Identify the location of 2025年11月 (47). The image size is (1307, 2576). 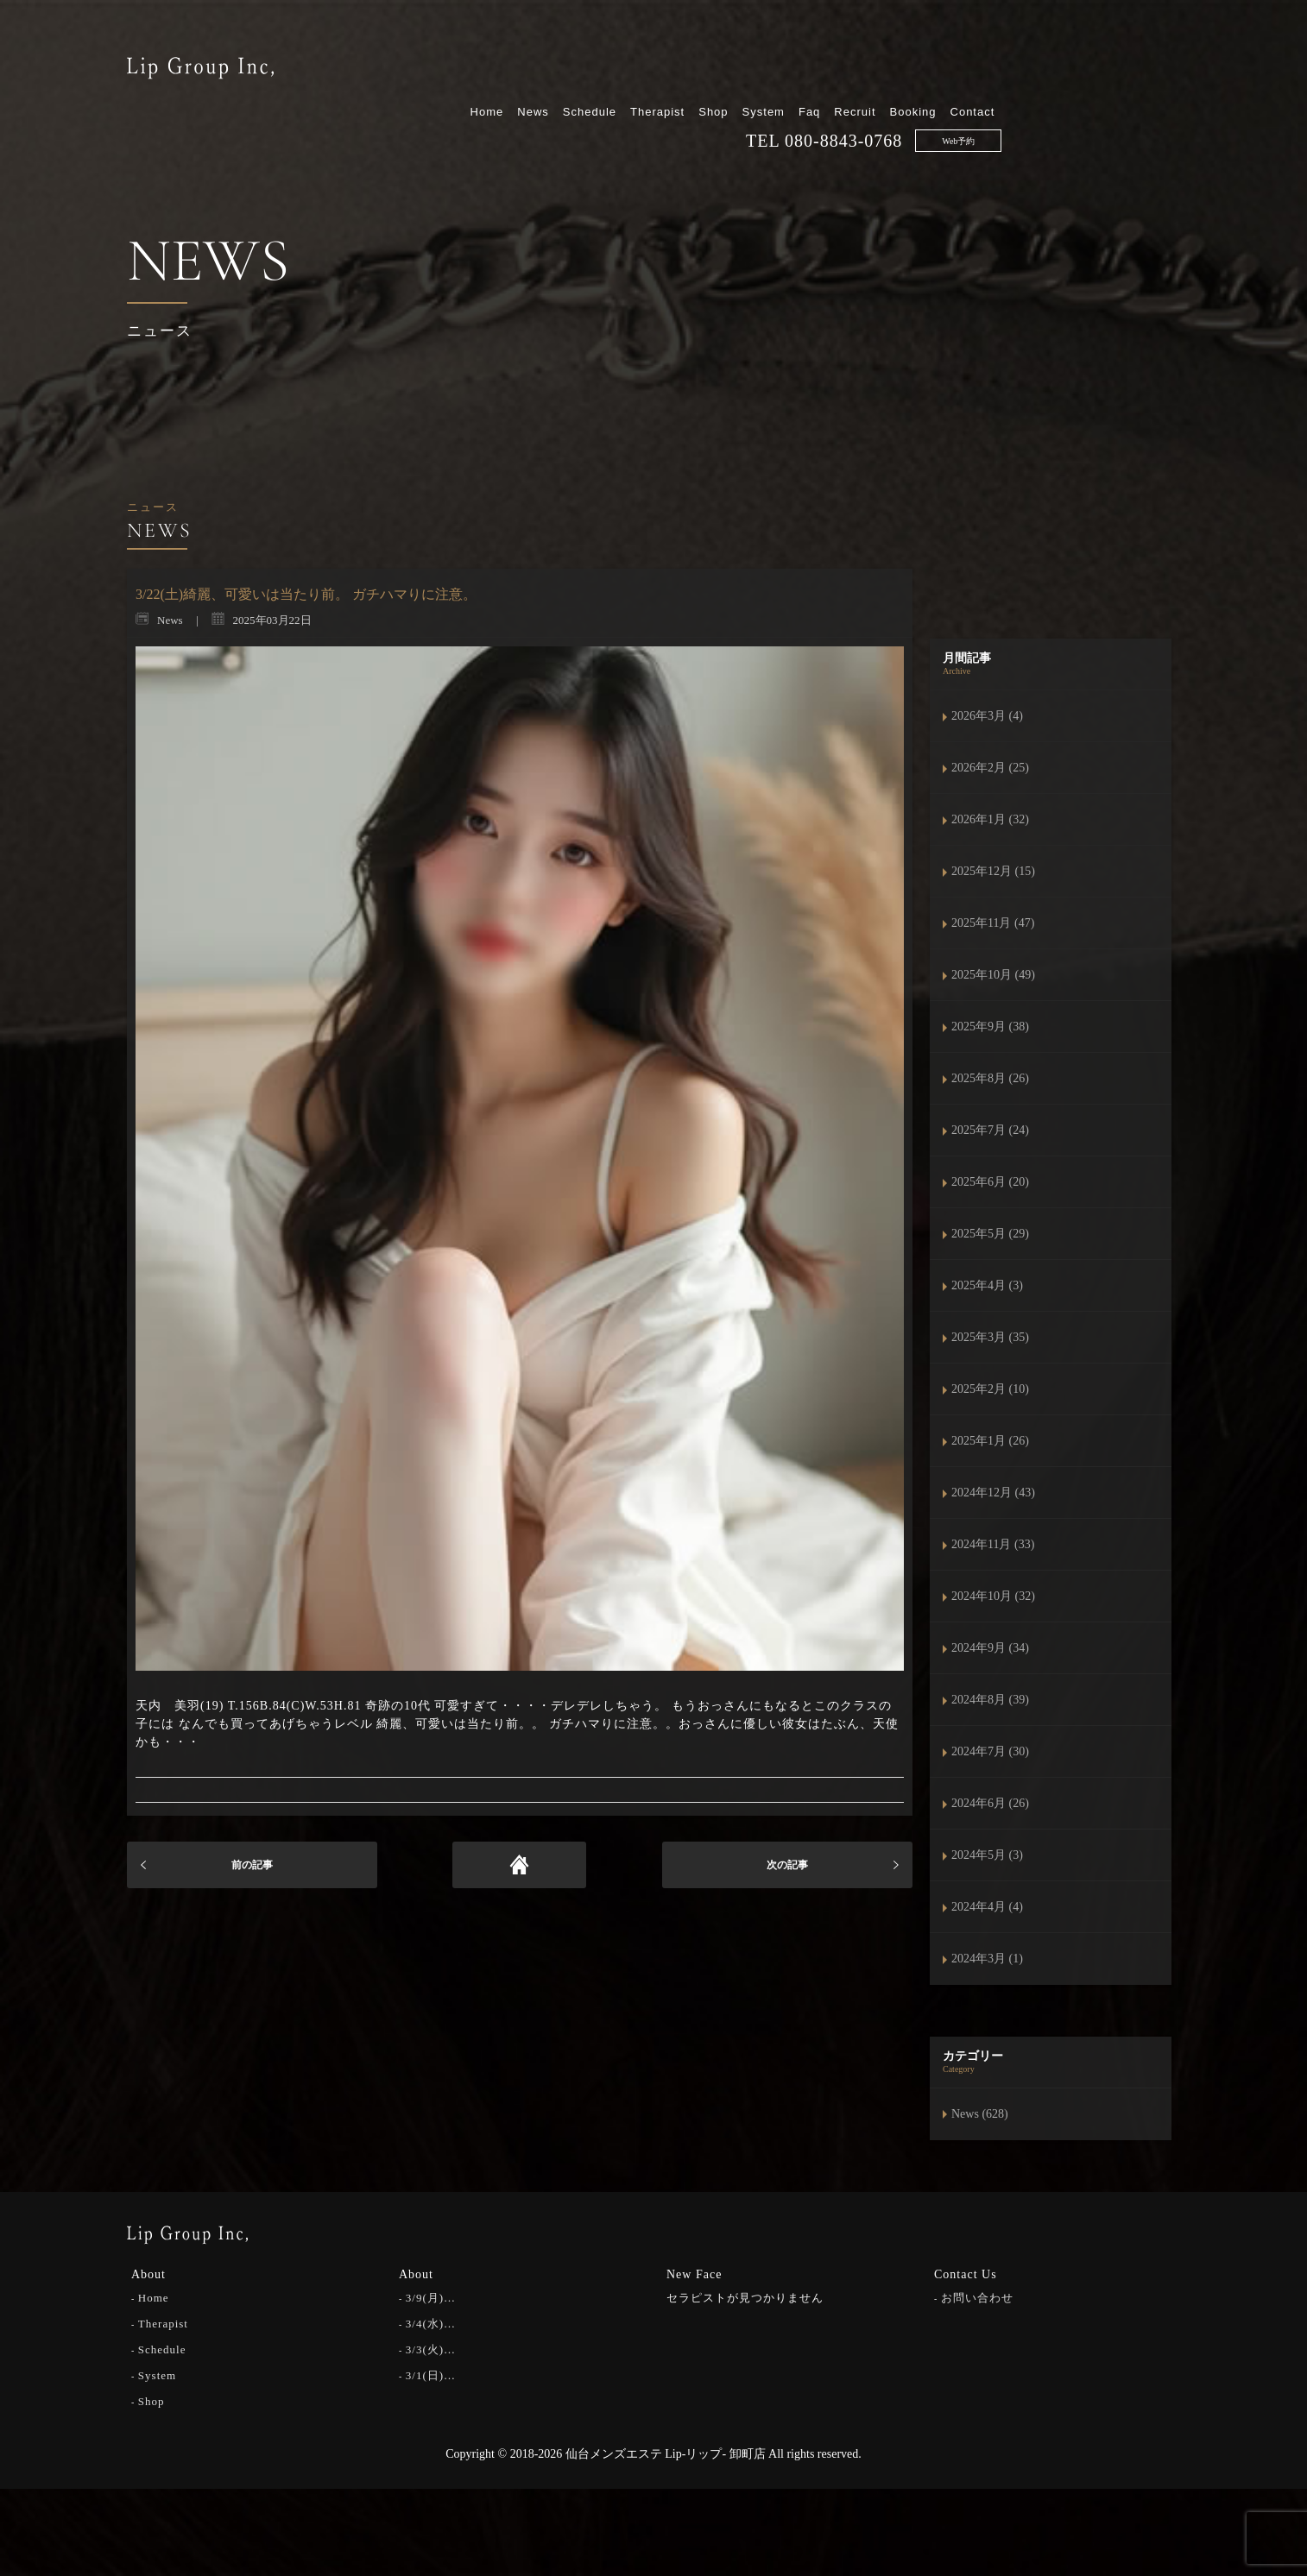
(992, 922).